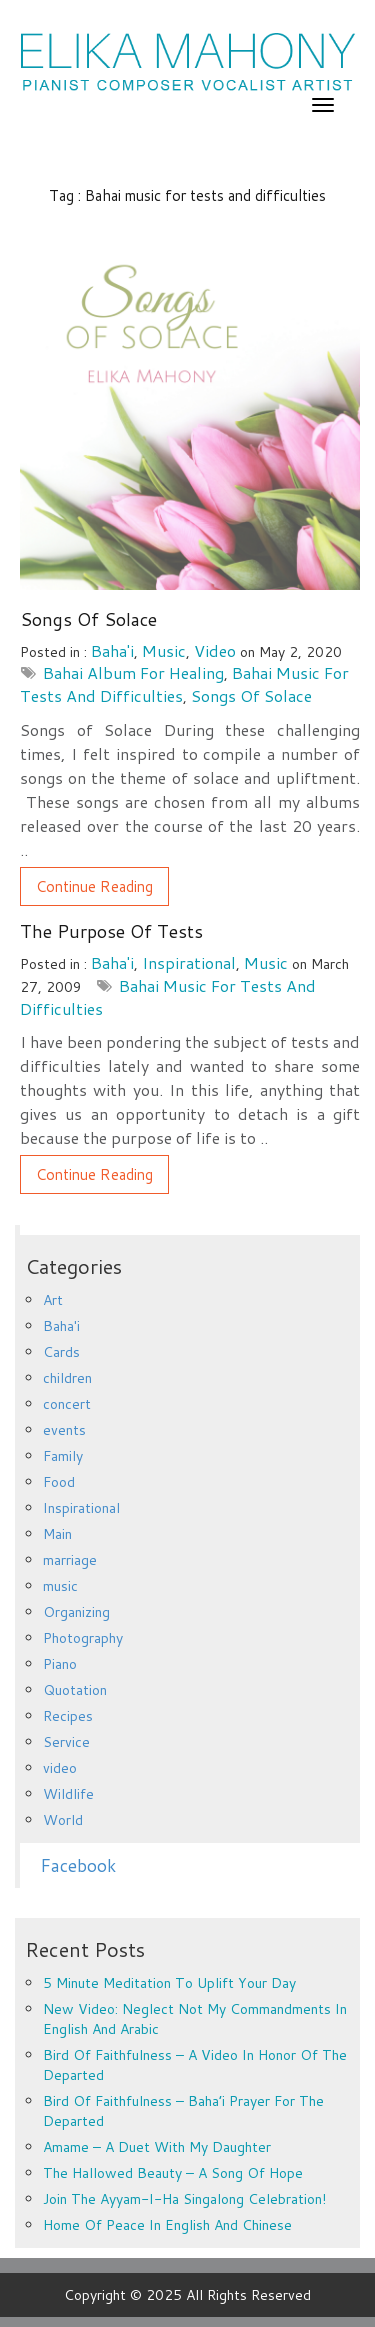 The image size is (375, 2327). What do you see at coordinates (133, 672) in the screenshot?
I see `Bahai album for healing` at bounding box center [133, 672].